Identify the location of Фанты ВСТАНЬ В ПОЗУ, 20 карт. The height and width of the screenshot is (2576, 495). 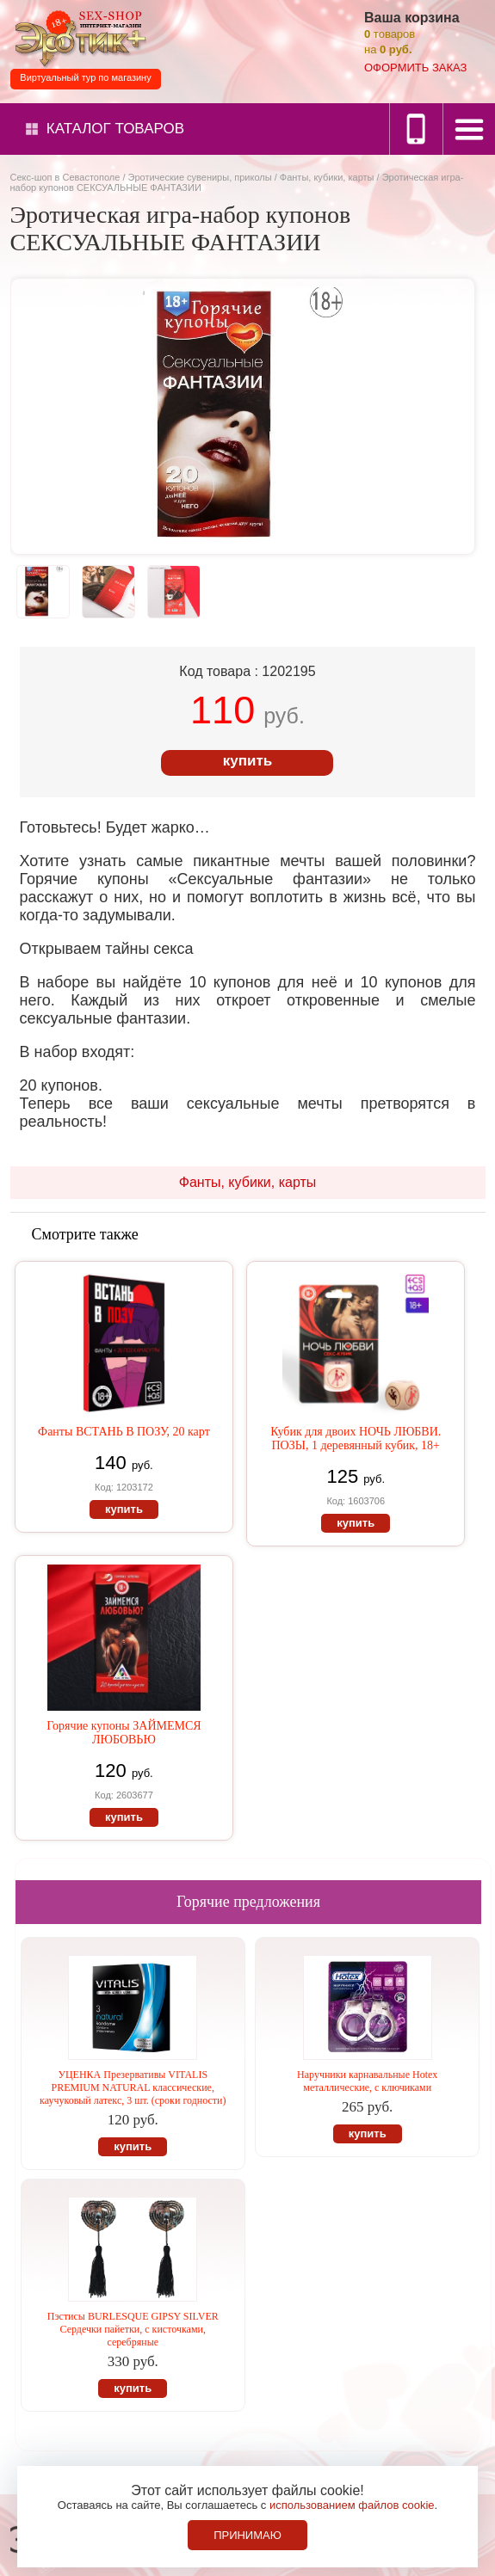
(124, 1431).